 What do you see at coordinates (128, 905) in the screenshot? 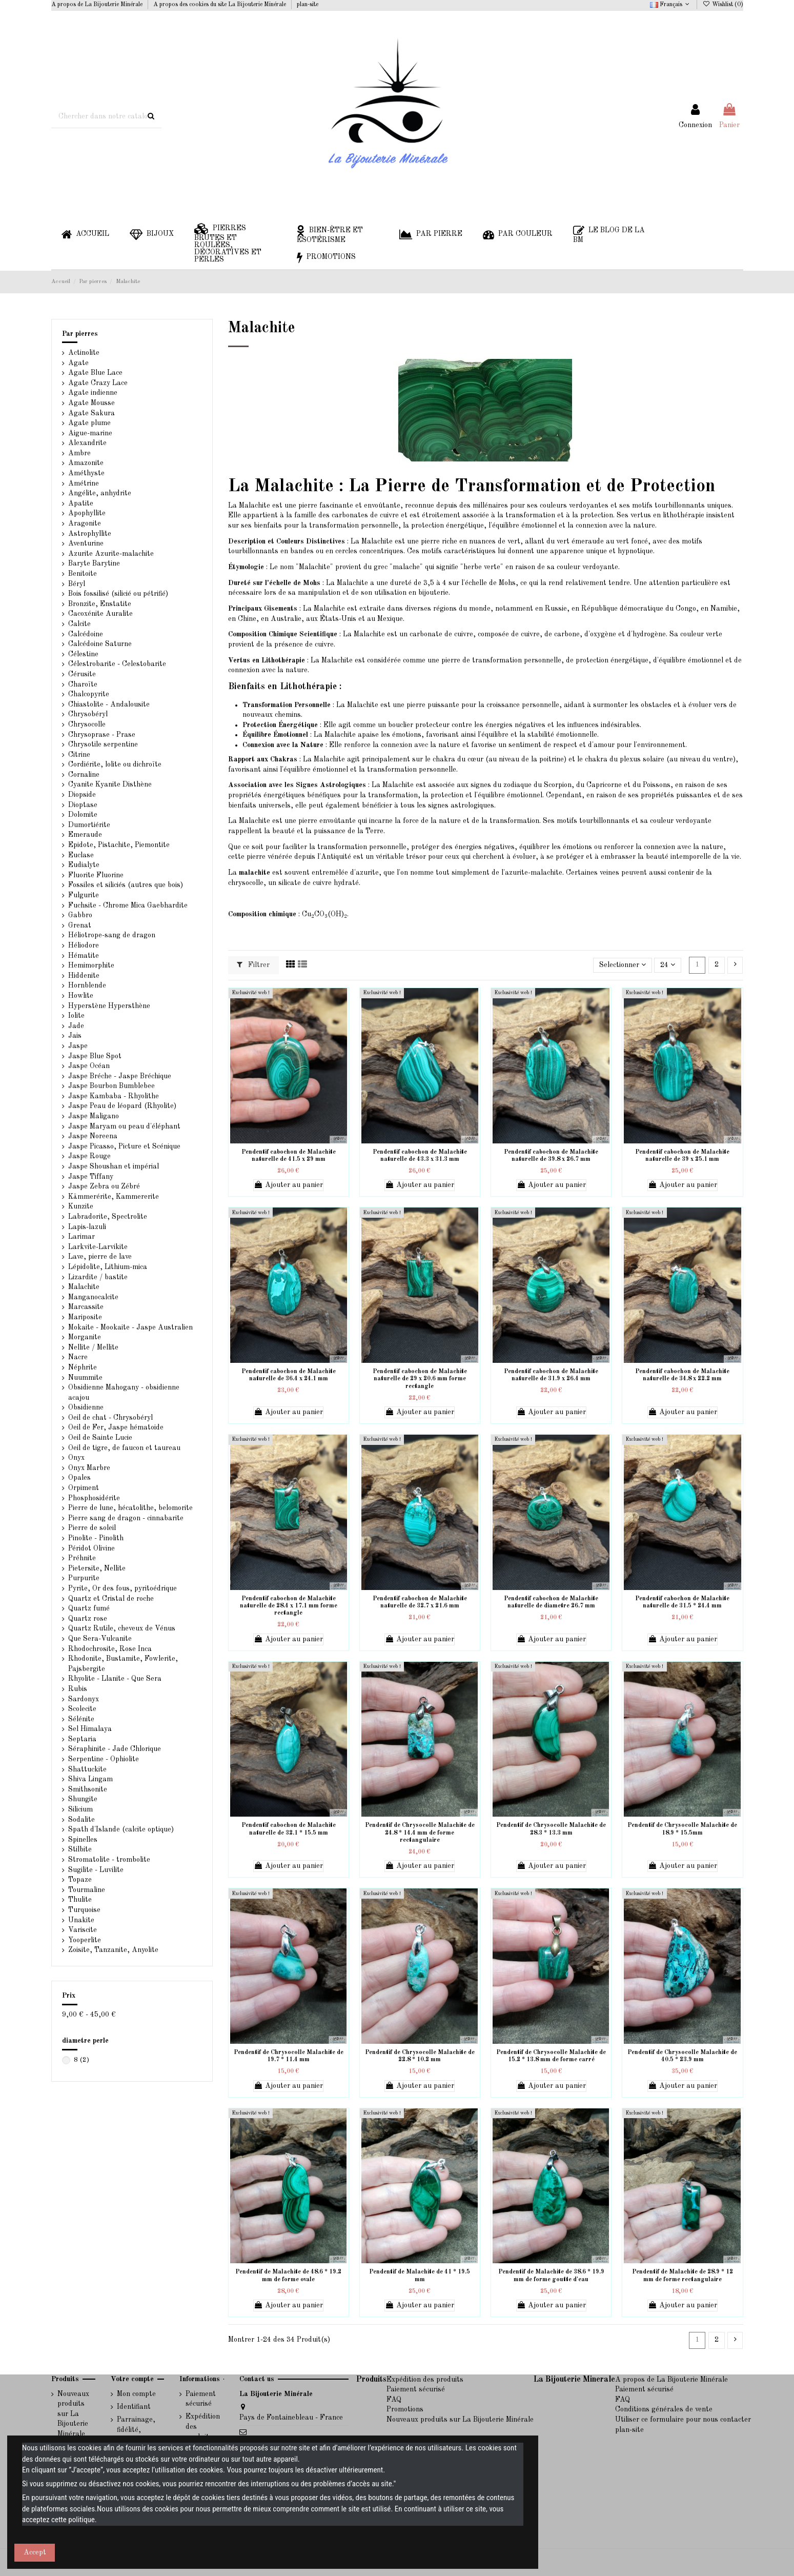
I see `Fuchsite - Chrome Mica Gaebhardite` at bounding box center [128, 905].